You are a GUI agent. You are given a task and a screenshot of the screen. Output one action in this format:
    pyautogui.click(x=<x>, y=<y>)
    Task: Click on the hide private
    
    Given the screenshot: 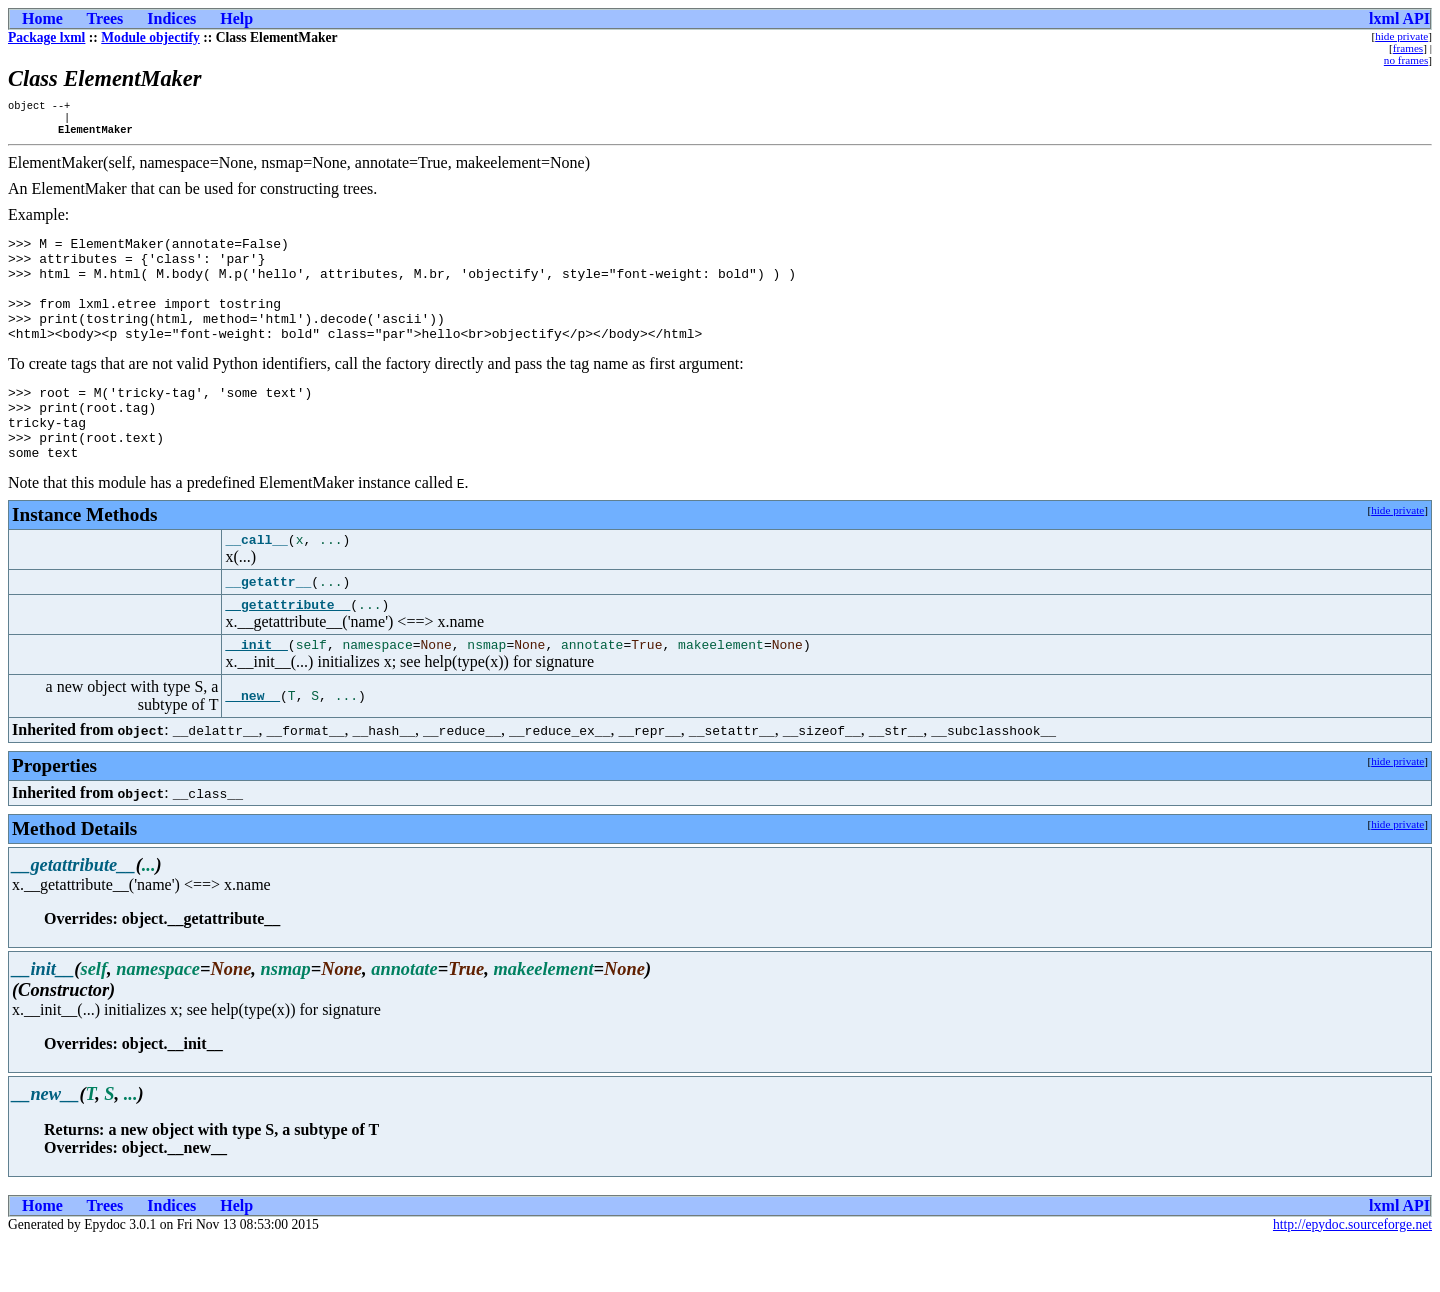 What is the action you would take?
    pyautogui.click(x=1401, y=36)
    